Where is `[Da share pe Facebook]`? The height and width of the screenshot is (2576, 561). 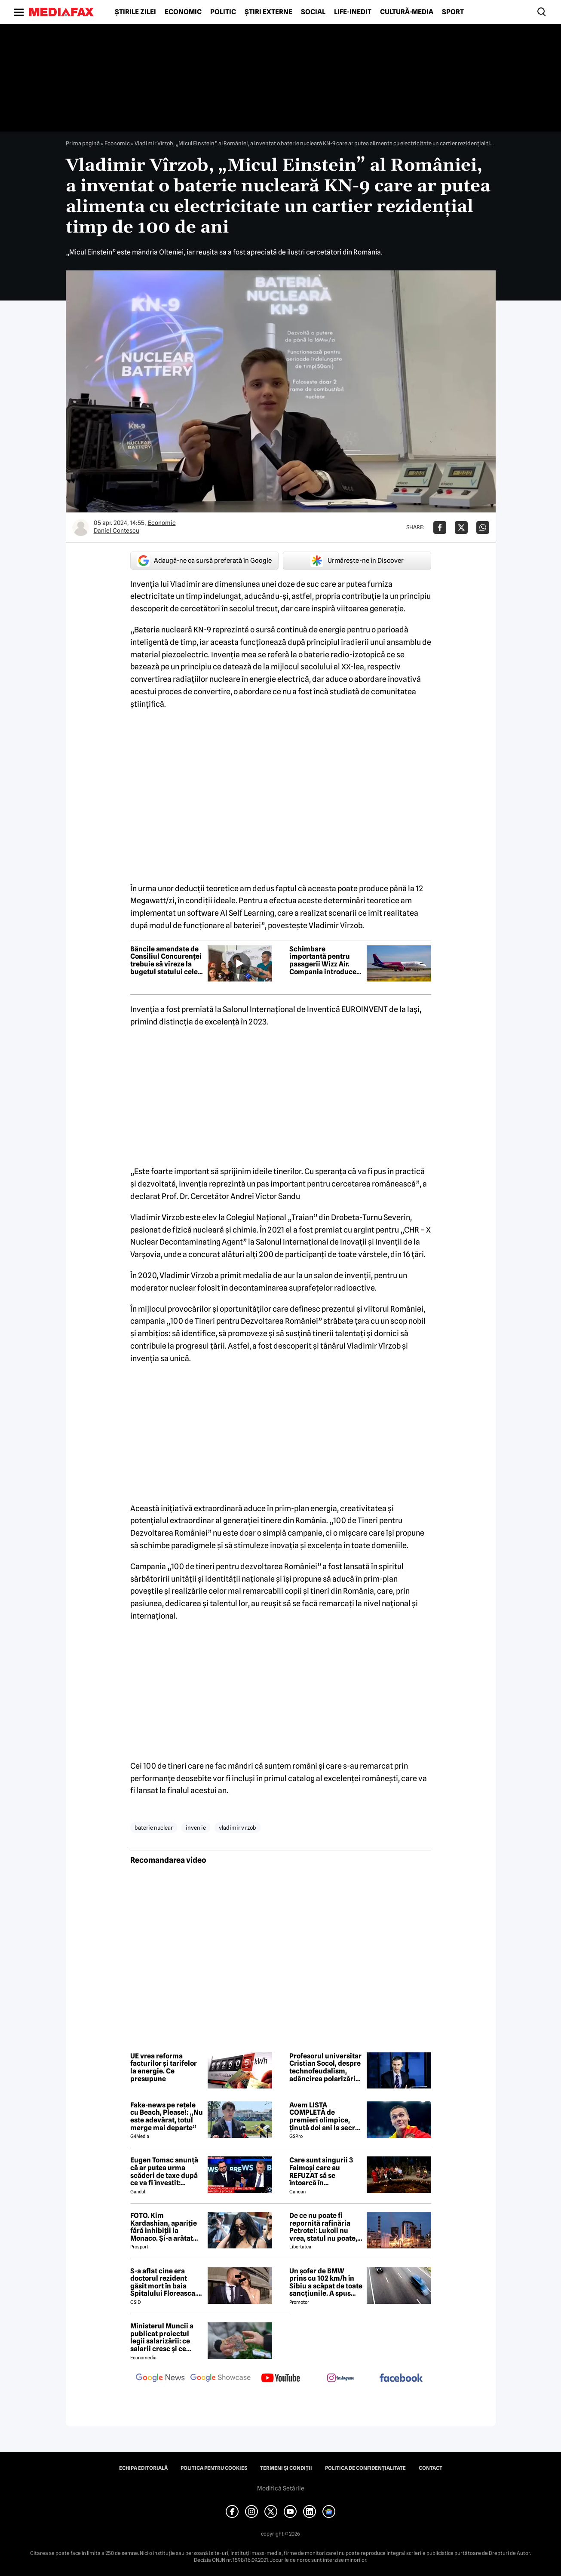 [Da share pe Facebook] is located at coordinates (439, 527).